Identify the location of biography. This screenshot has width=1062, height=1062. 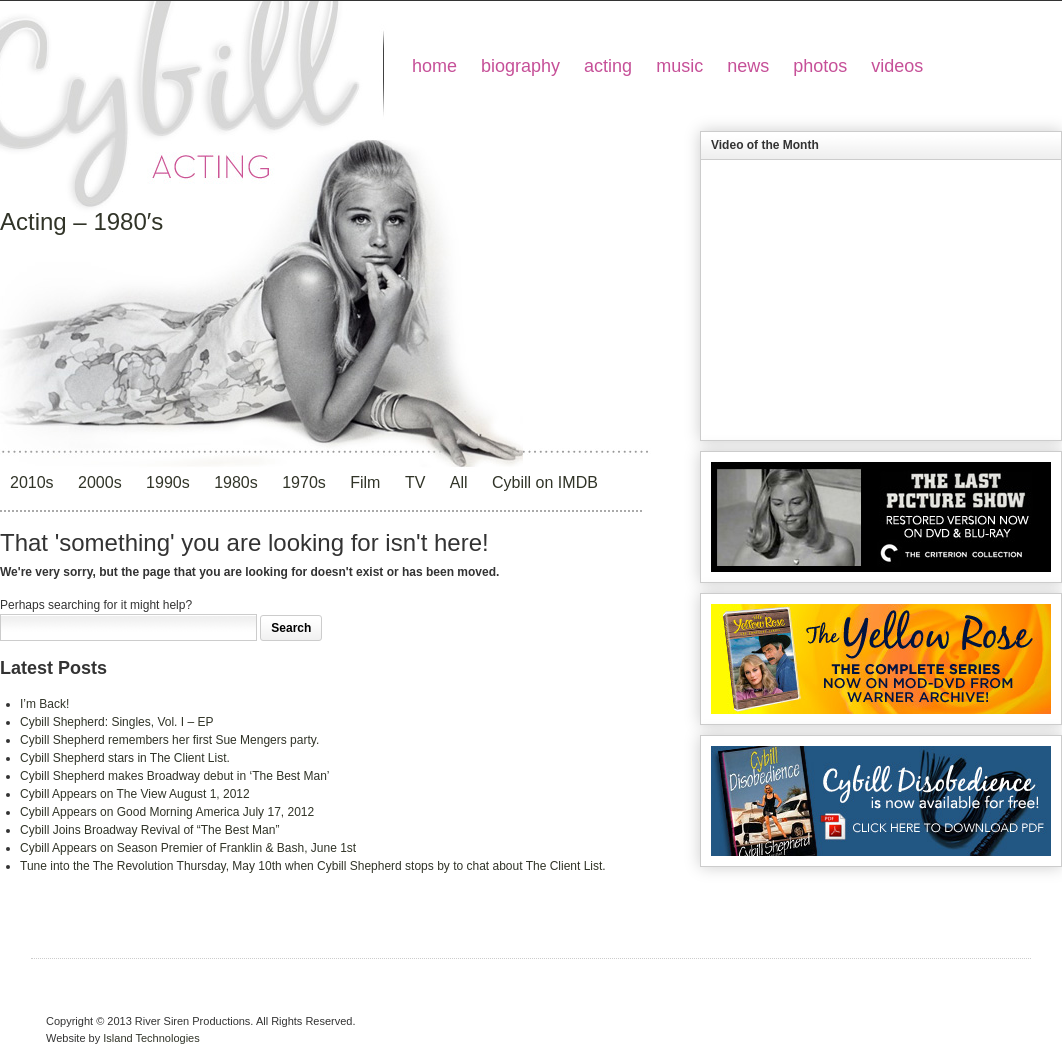
(520, 66).